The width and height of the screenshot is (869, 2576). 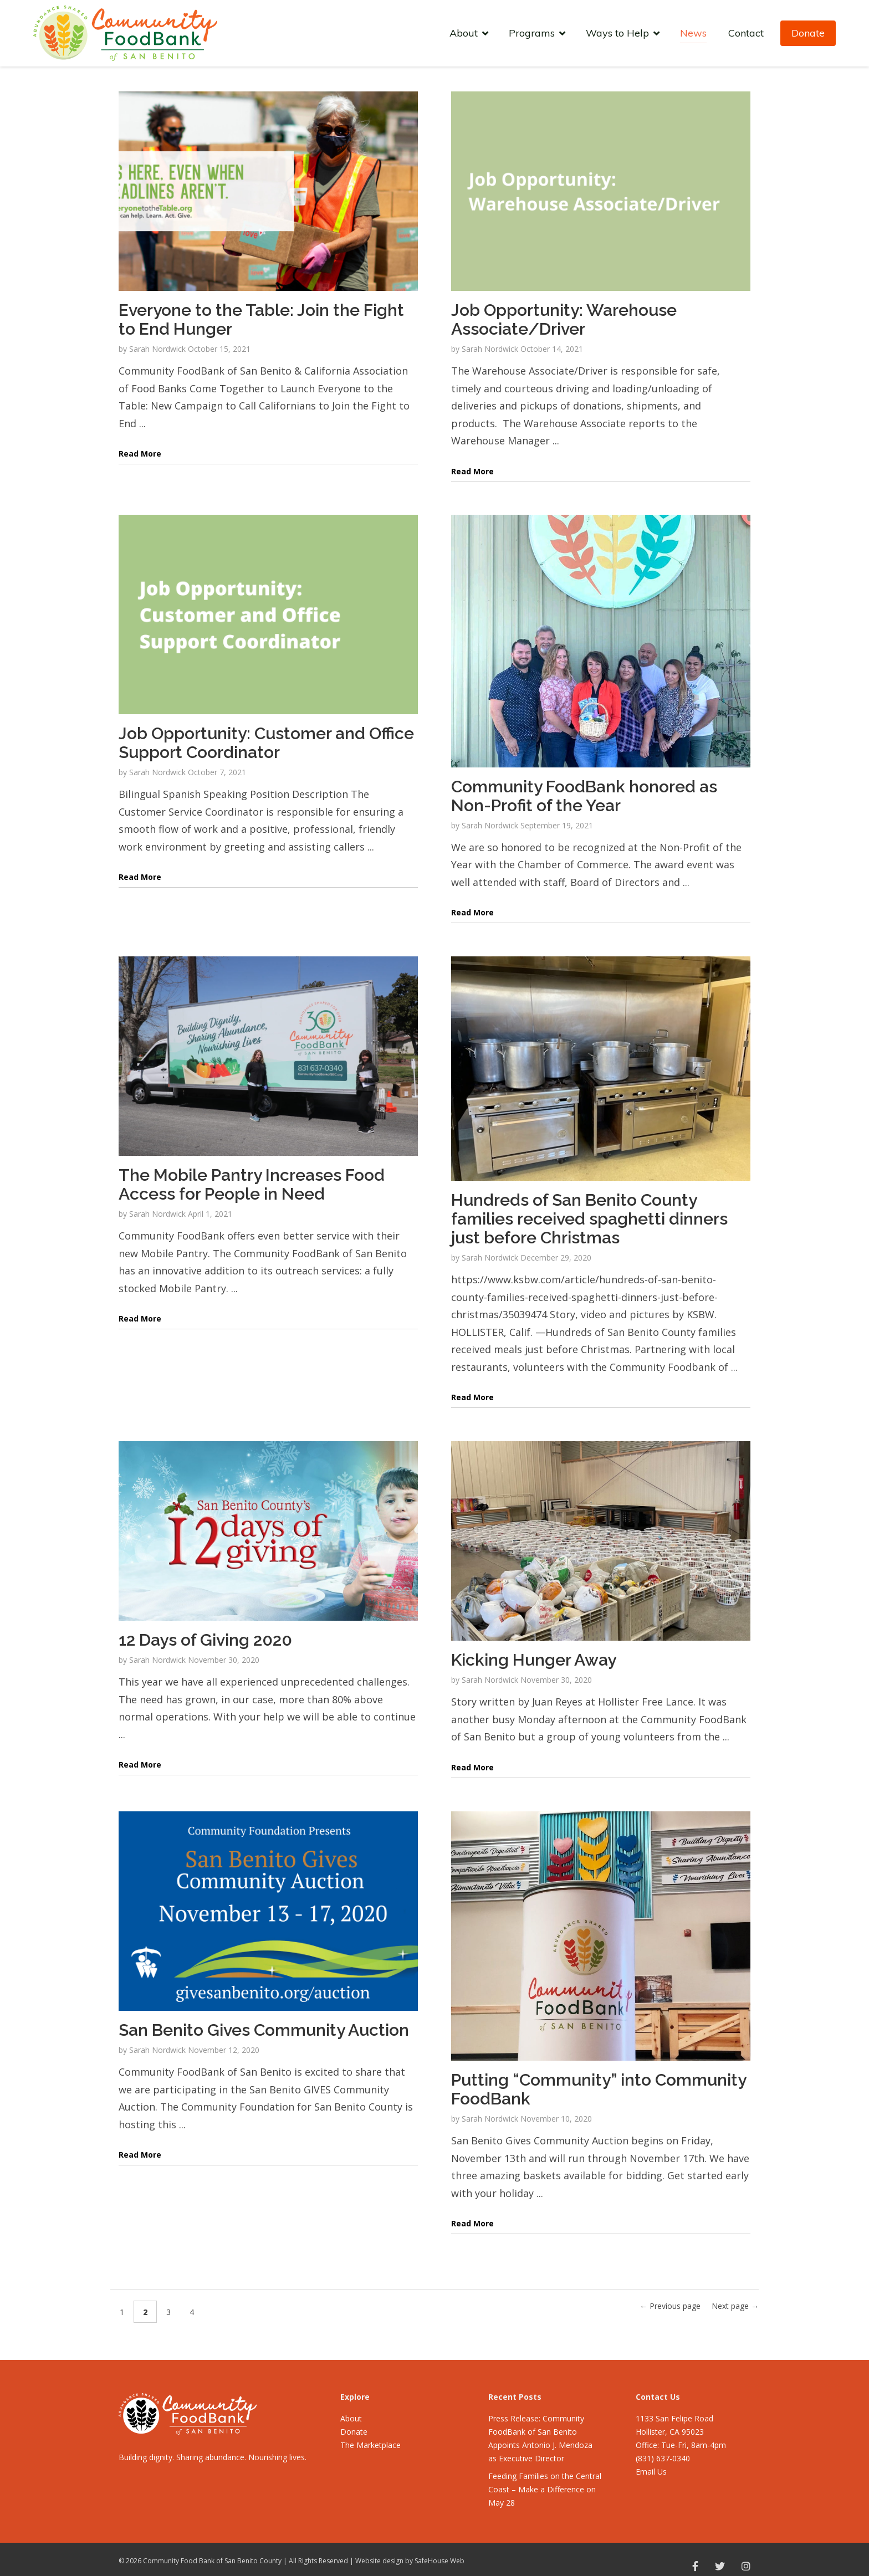 What do you see at coordinates (370, 2445) in the screenshot?
I see `The Marketplace` at bounding box center [370, 2445].